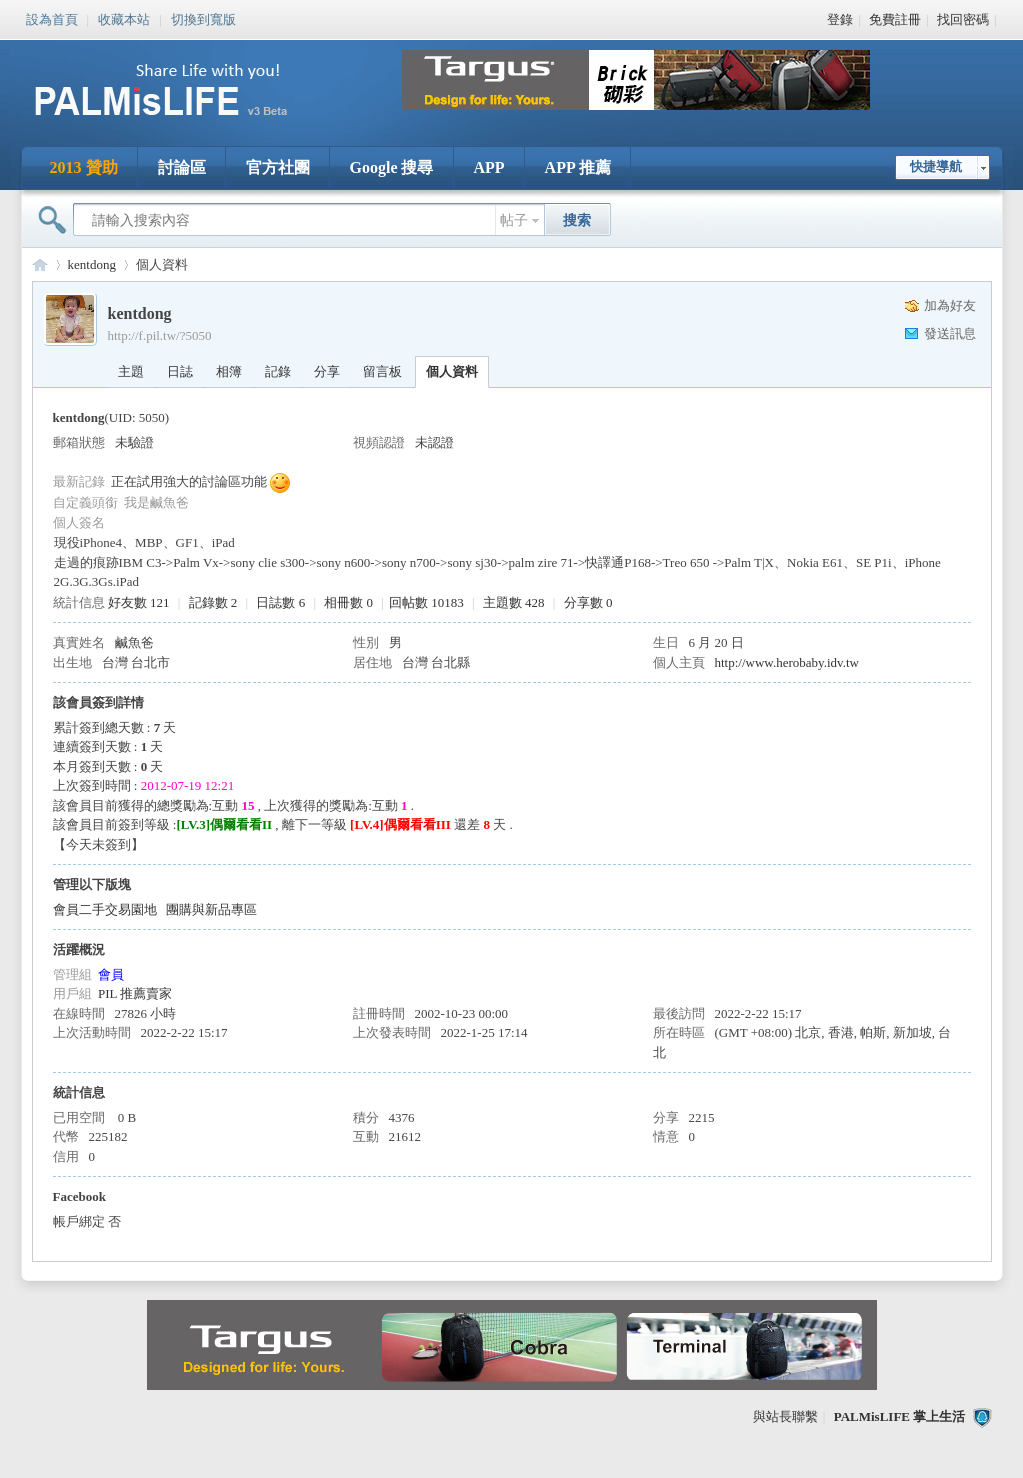 The height and width of the screenshot is (1478, 1023). I want to click on 加為好友, so click(950, 305).